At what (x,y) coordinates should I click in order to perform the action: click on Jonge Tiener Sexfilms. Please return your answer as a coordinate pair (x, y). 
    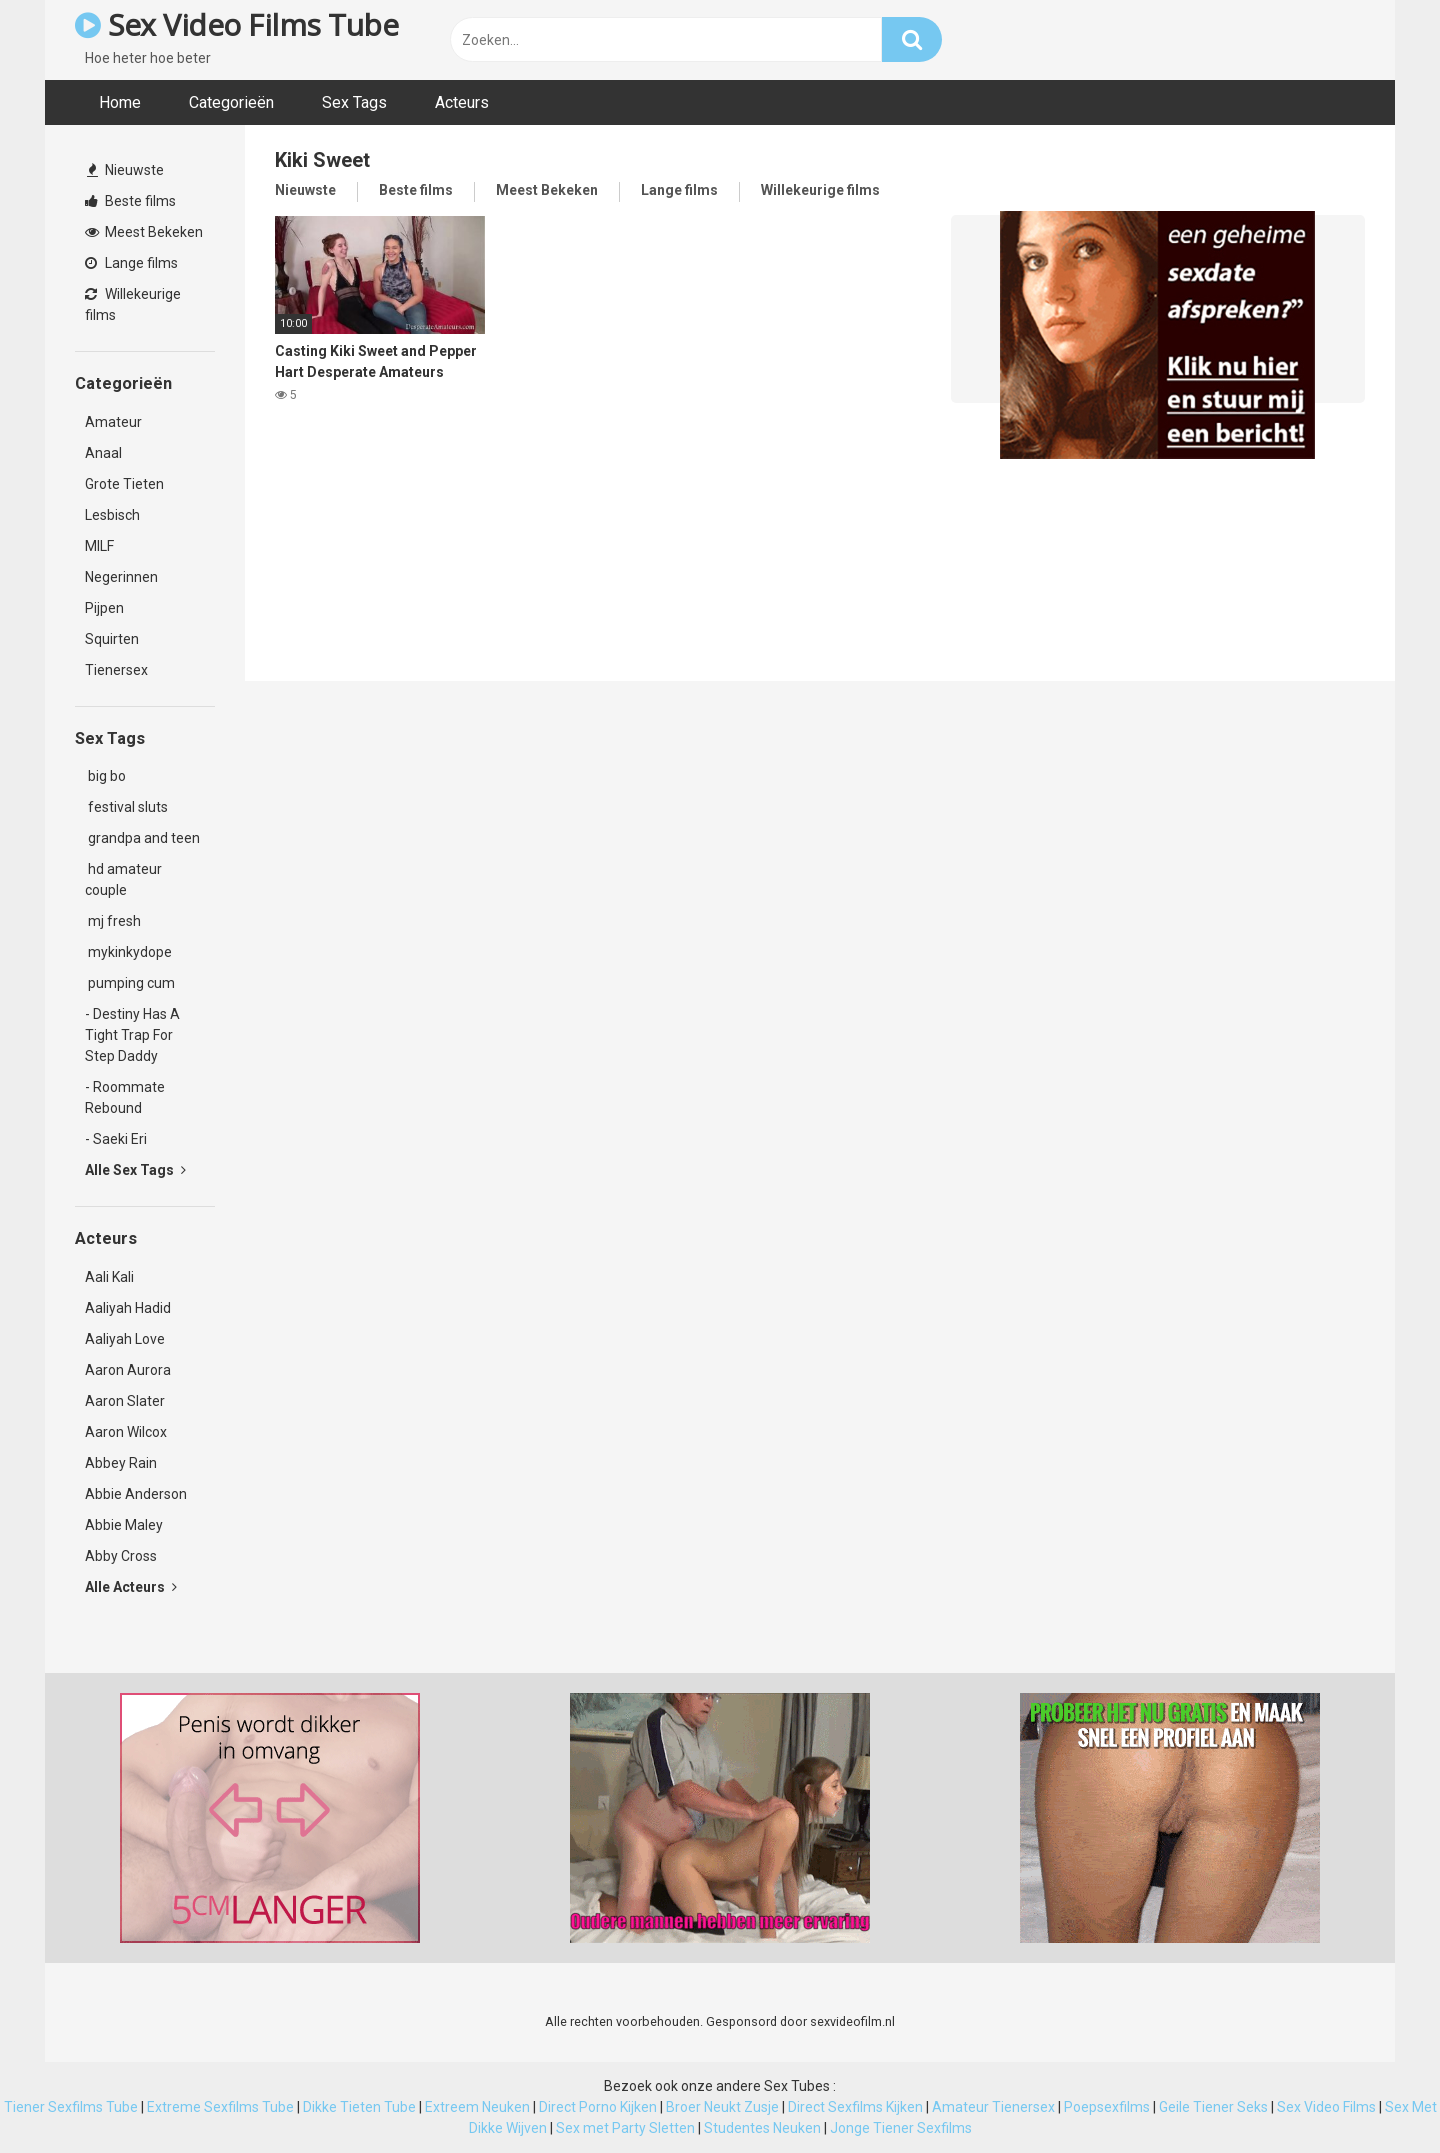
    Looking at the image, I should click on (901, 2128).